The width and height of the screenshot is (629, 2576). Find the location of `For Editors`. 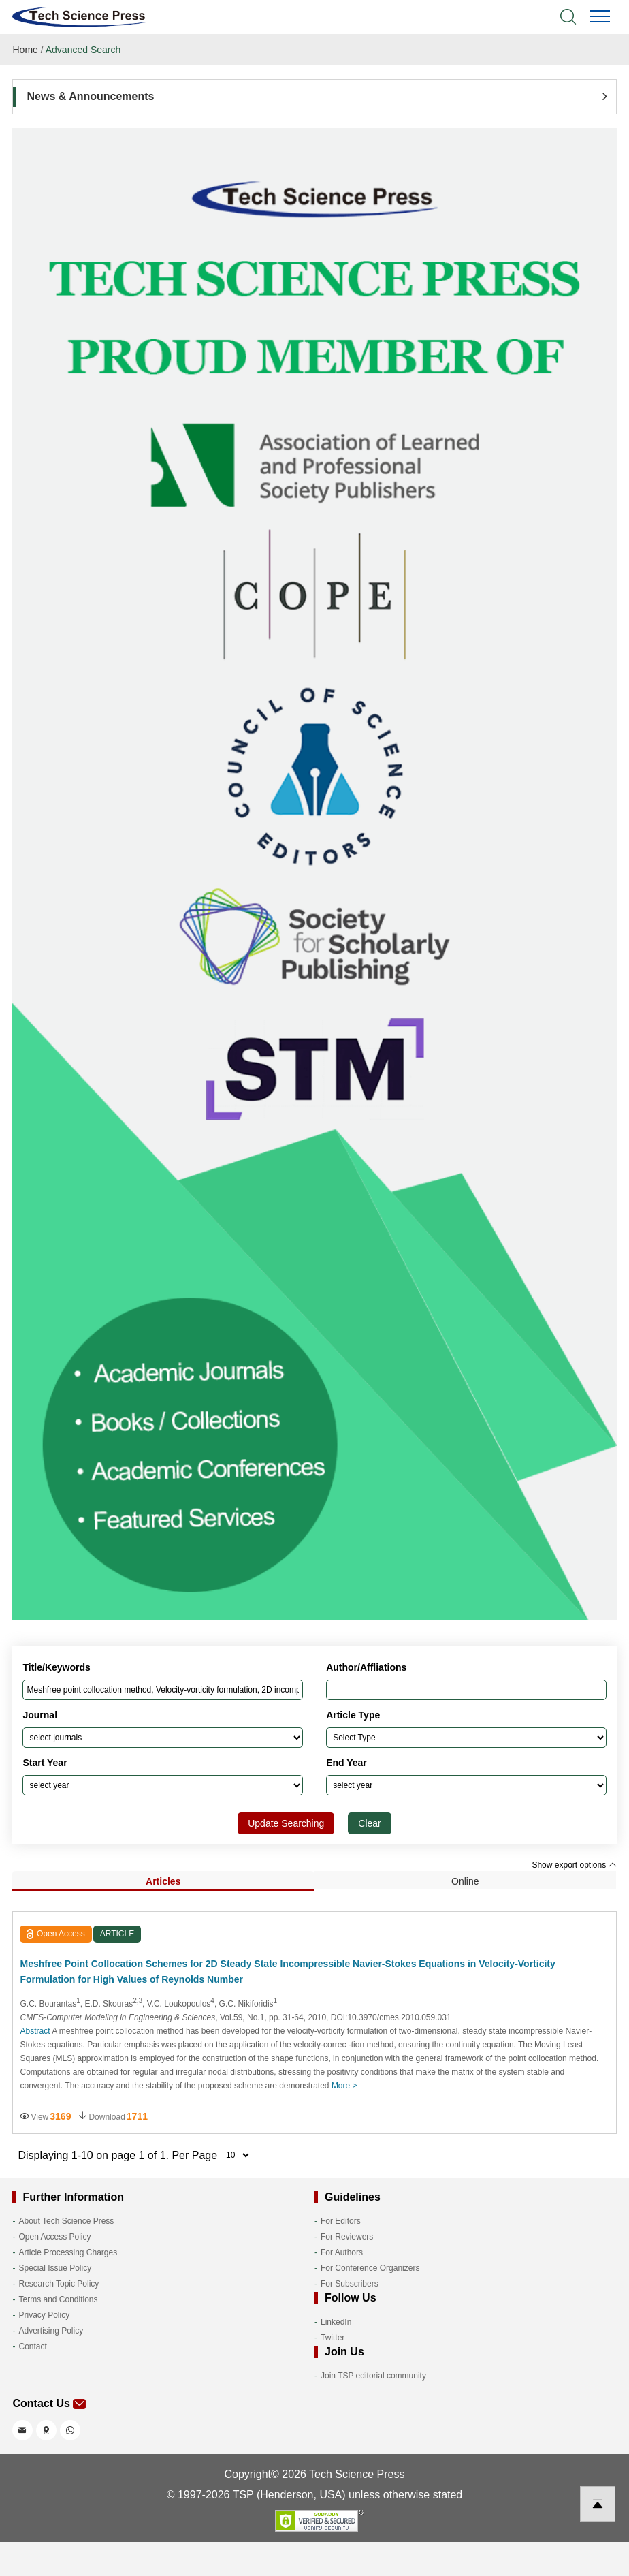

For Editors is located at coordinates (341, 2221).